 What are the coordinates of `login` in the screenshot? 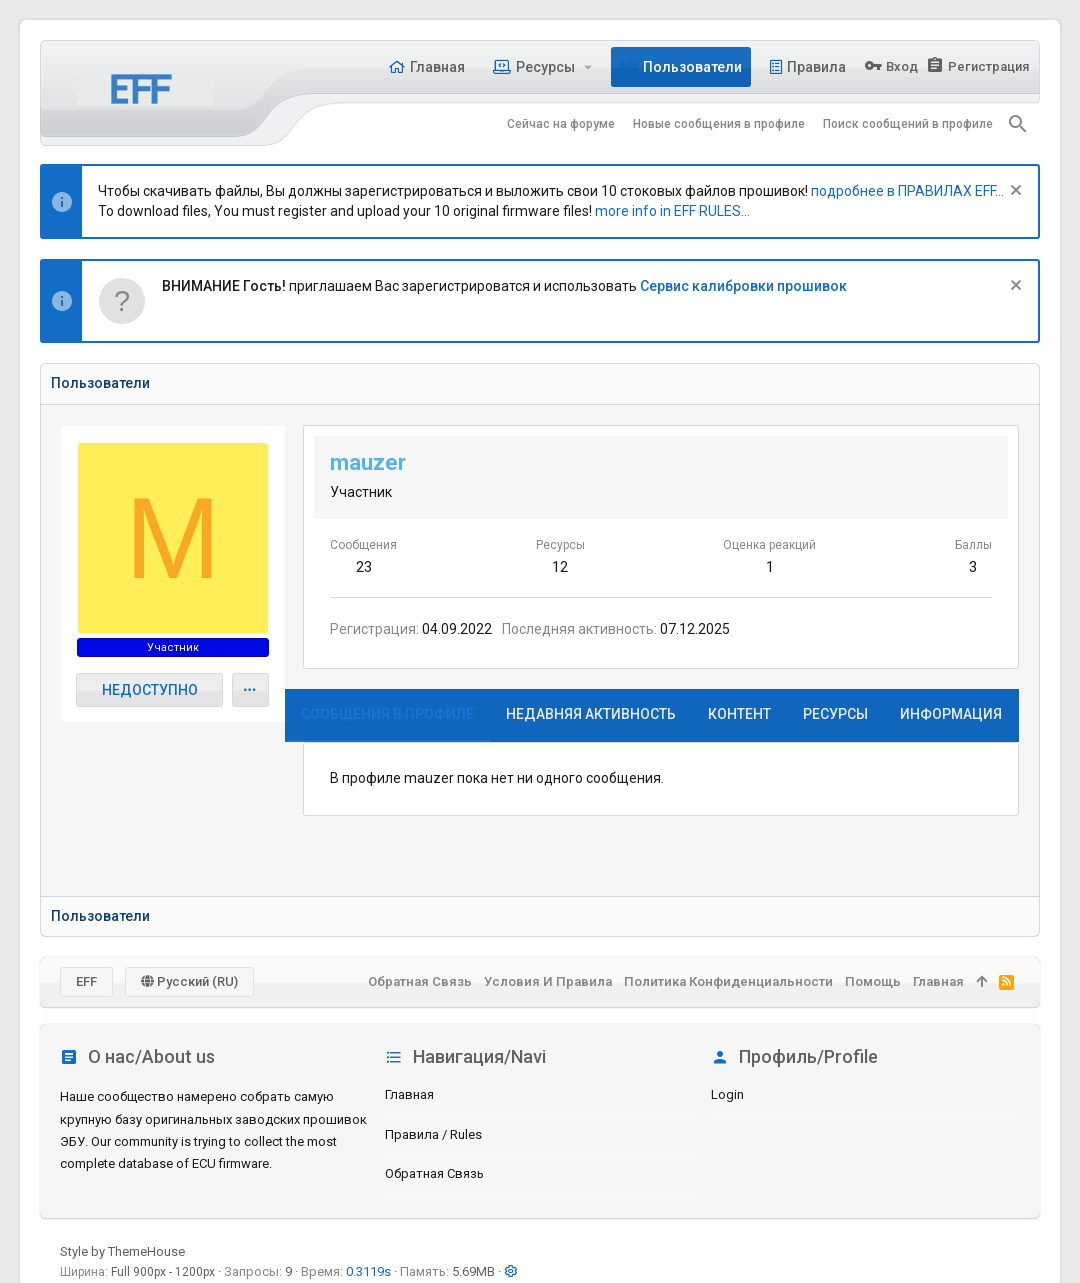 It's located at (727, 1094).